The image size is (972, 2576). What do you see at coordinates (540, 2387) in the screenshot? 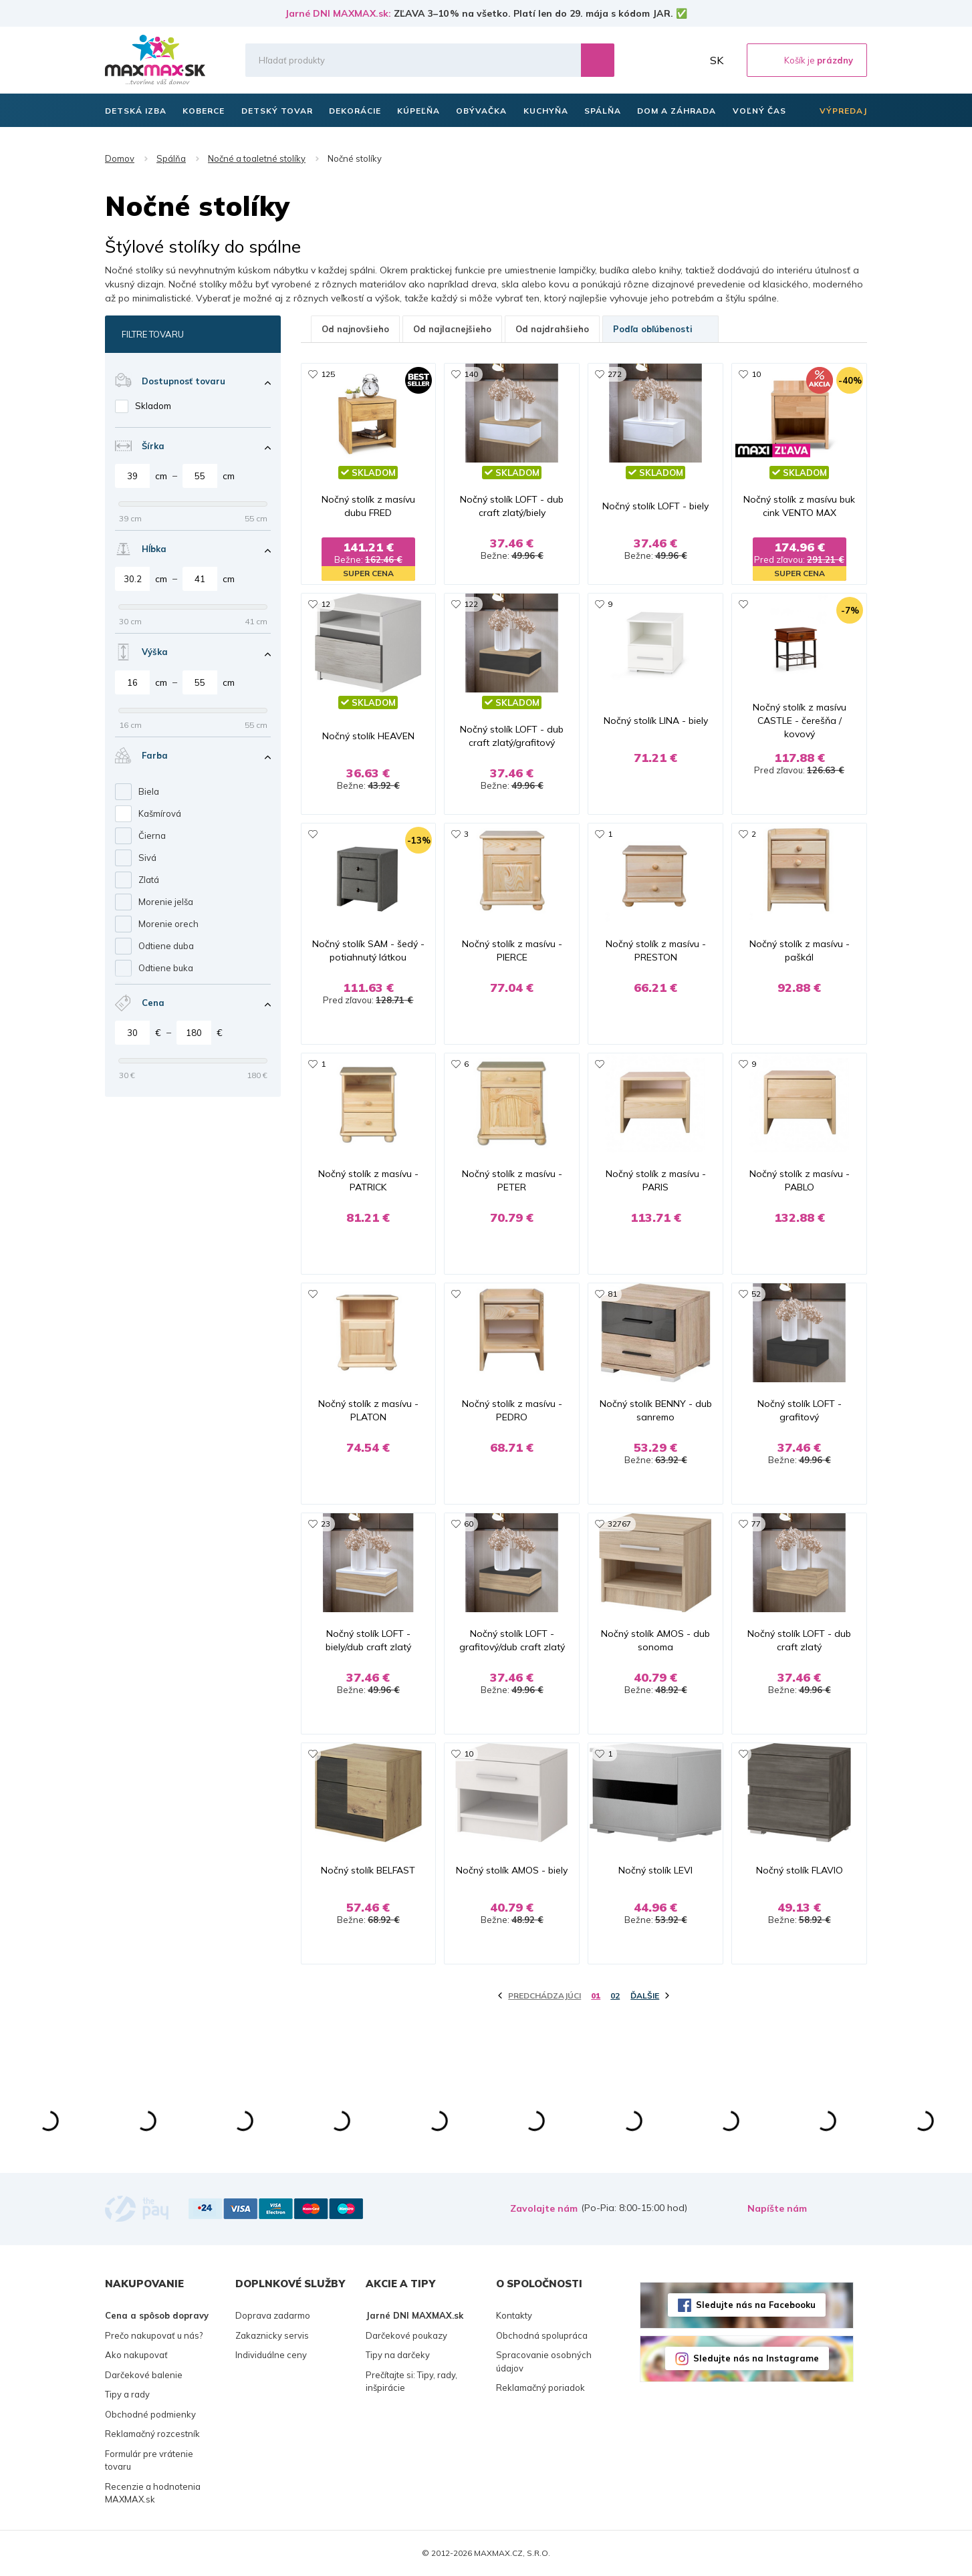
I see `Reklamačný poriadok` at bounding box center [540, 2387].